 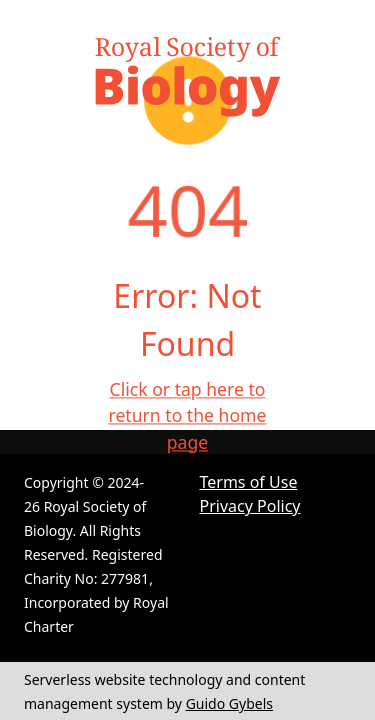 What do you see at coordinates (249, 482) in the screenshot?
I see `Terms of Use` at bounding box center [249, 482].